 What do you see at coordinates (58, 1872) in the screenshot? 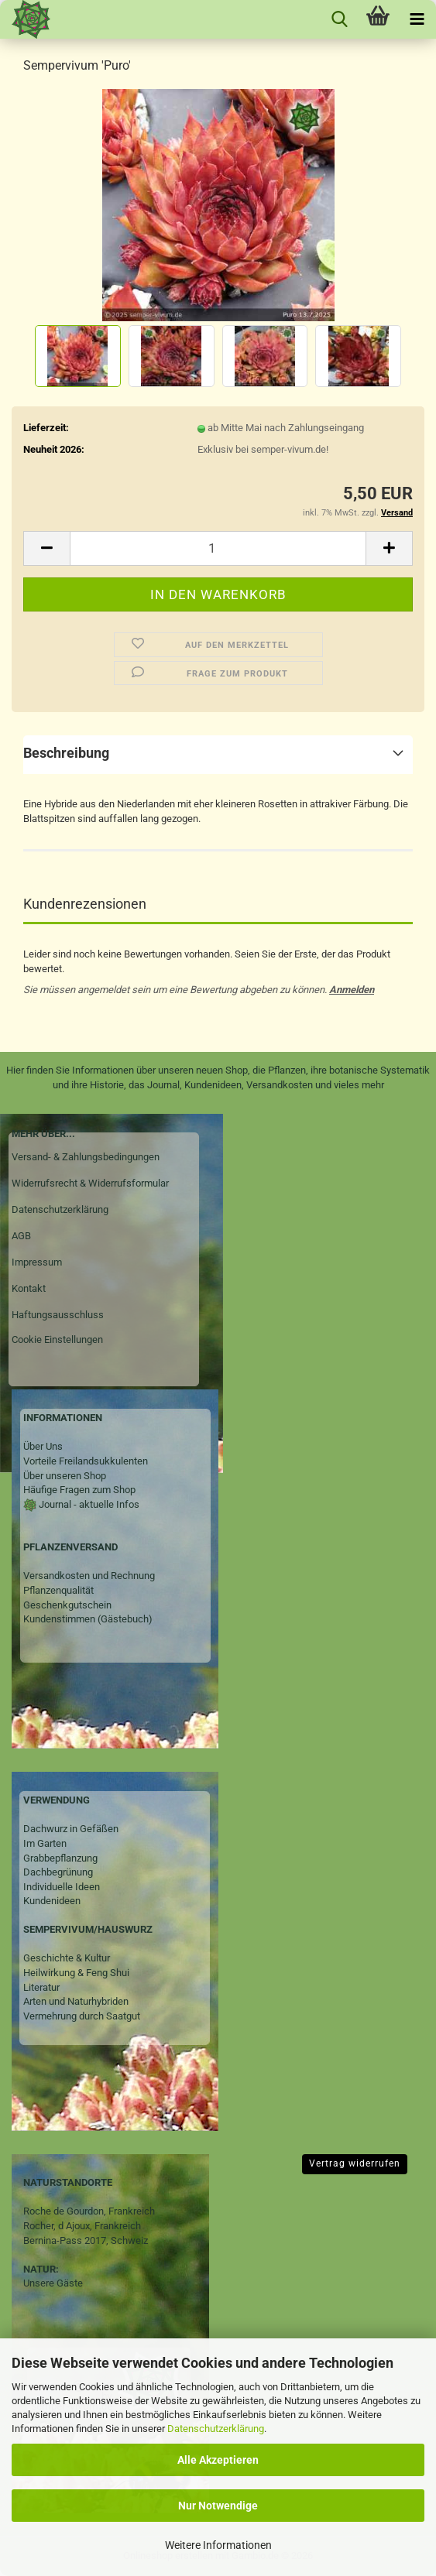
I see `Dachbegrünung` at bounding box center [58, 1872].